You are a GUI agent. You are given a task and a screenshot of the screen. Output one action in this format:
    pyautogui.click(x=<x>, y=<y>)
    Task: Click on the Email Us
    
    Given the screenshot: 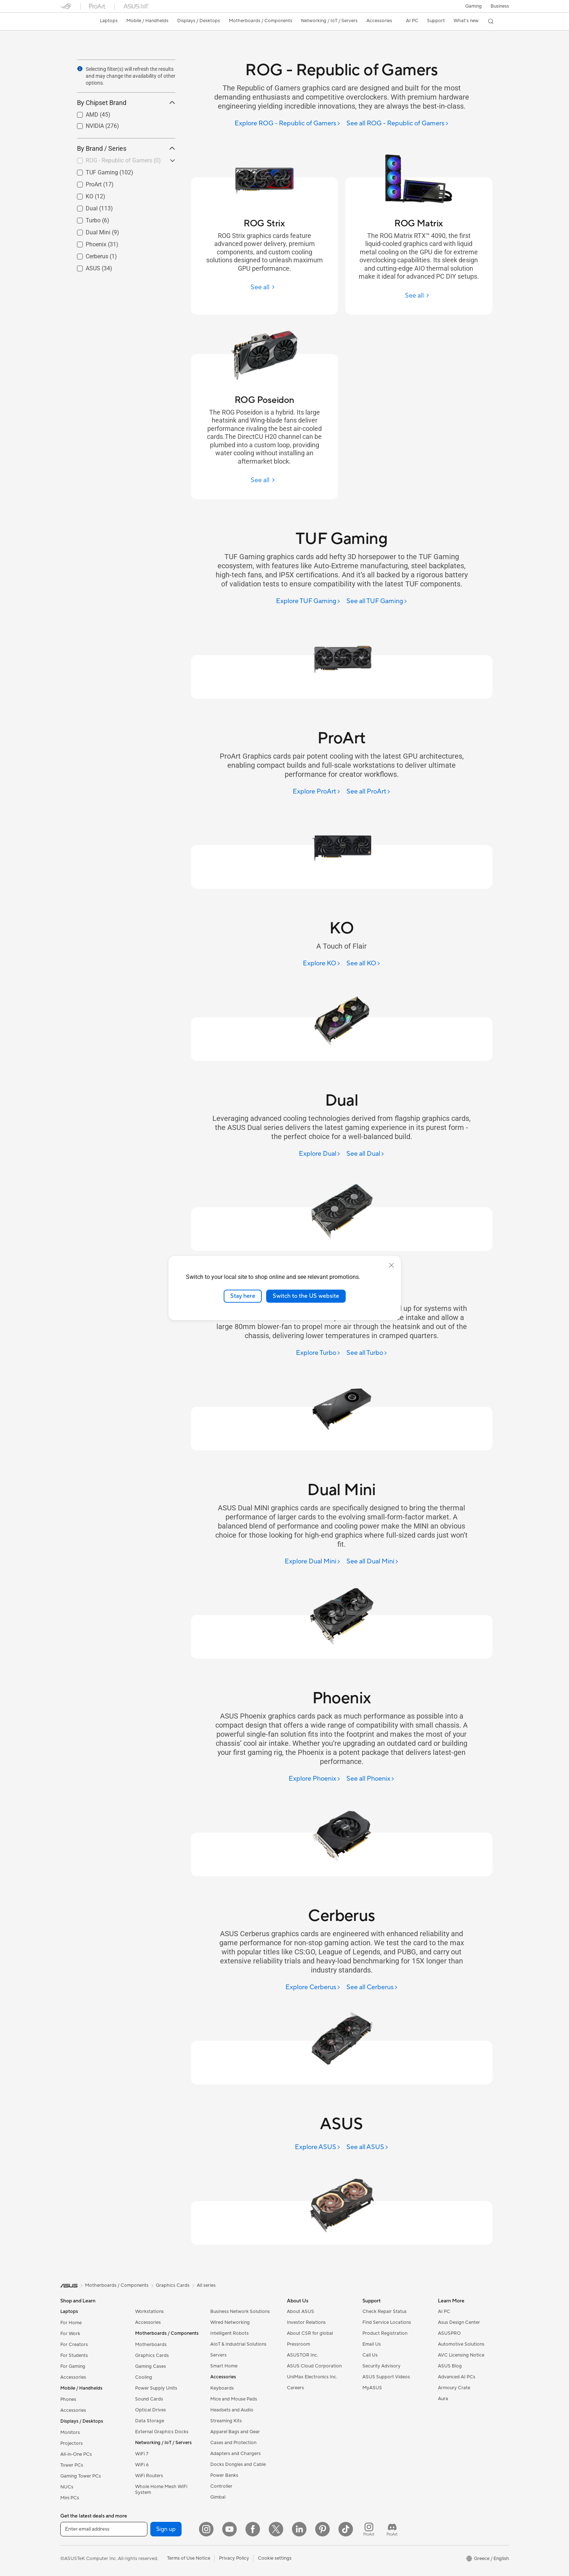 What is the action you would take?
    pyautogui.click(x=371, y=2344)
    